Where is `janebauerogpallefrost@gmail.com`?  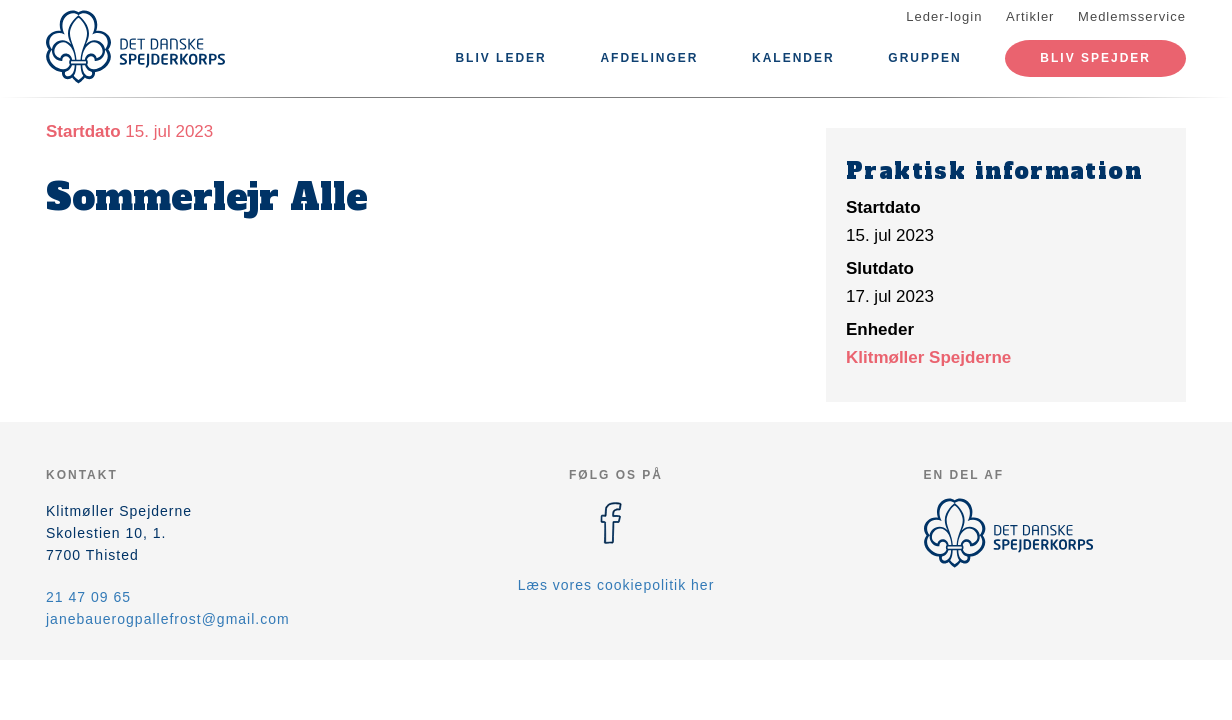
janebauerogpallefrost@gmail.com is located at coordinates (168, 619).